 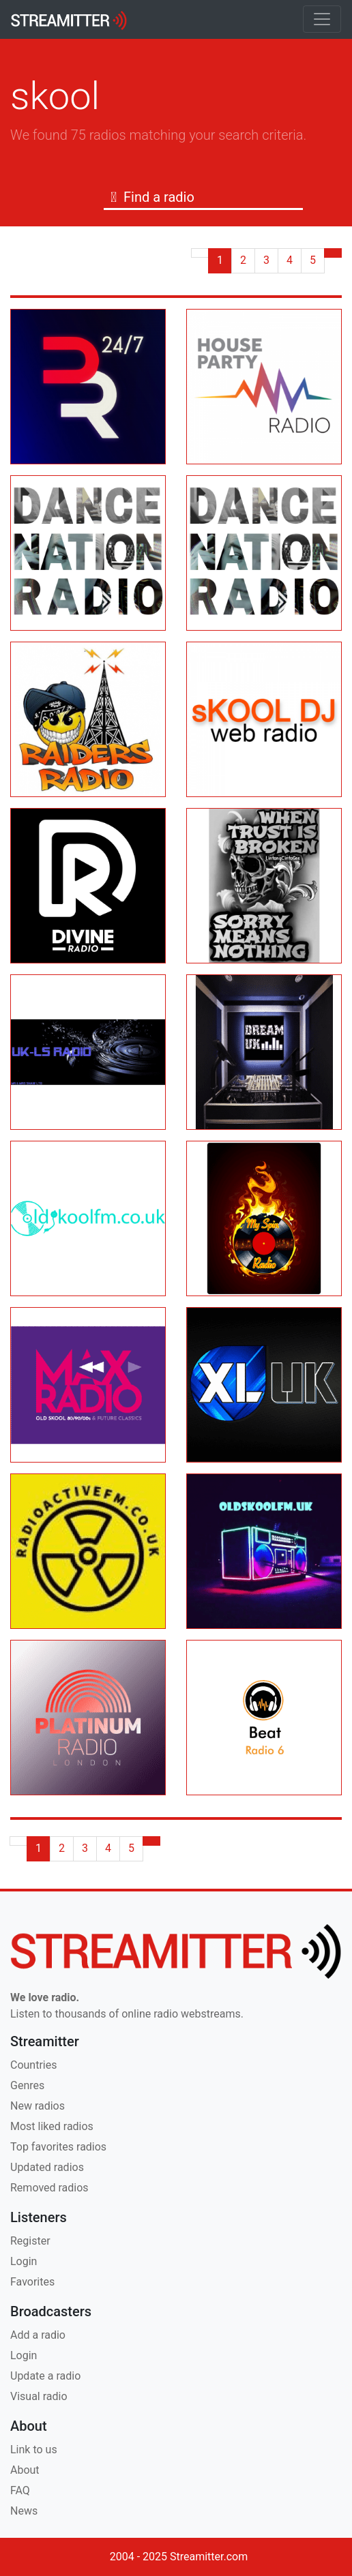 I want to click on About, so click(x=25, y=2469).